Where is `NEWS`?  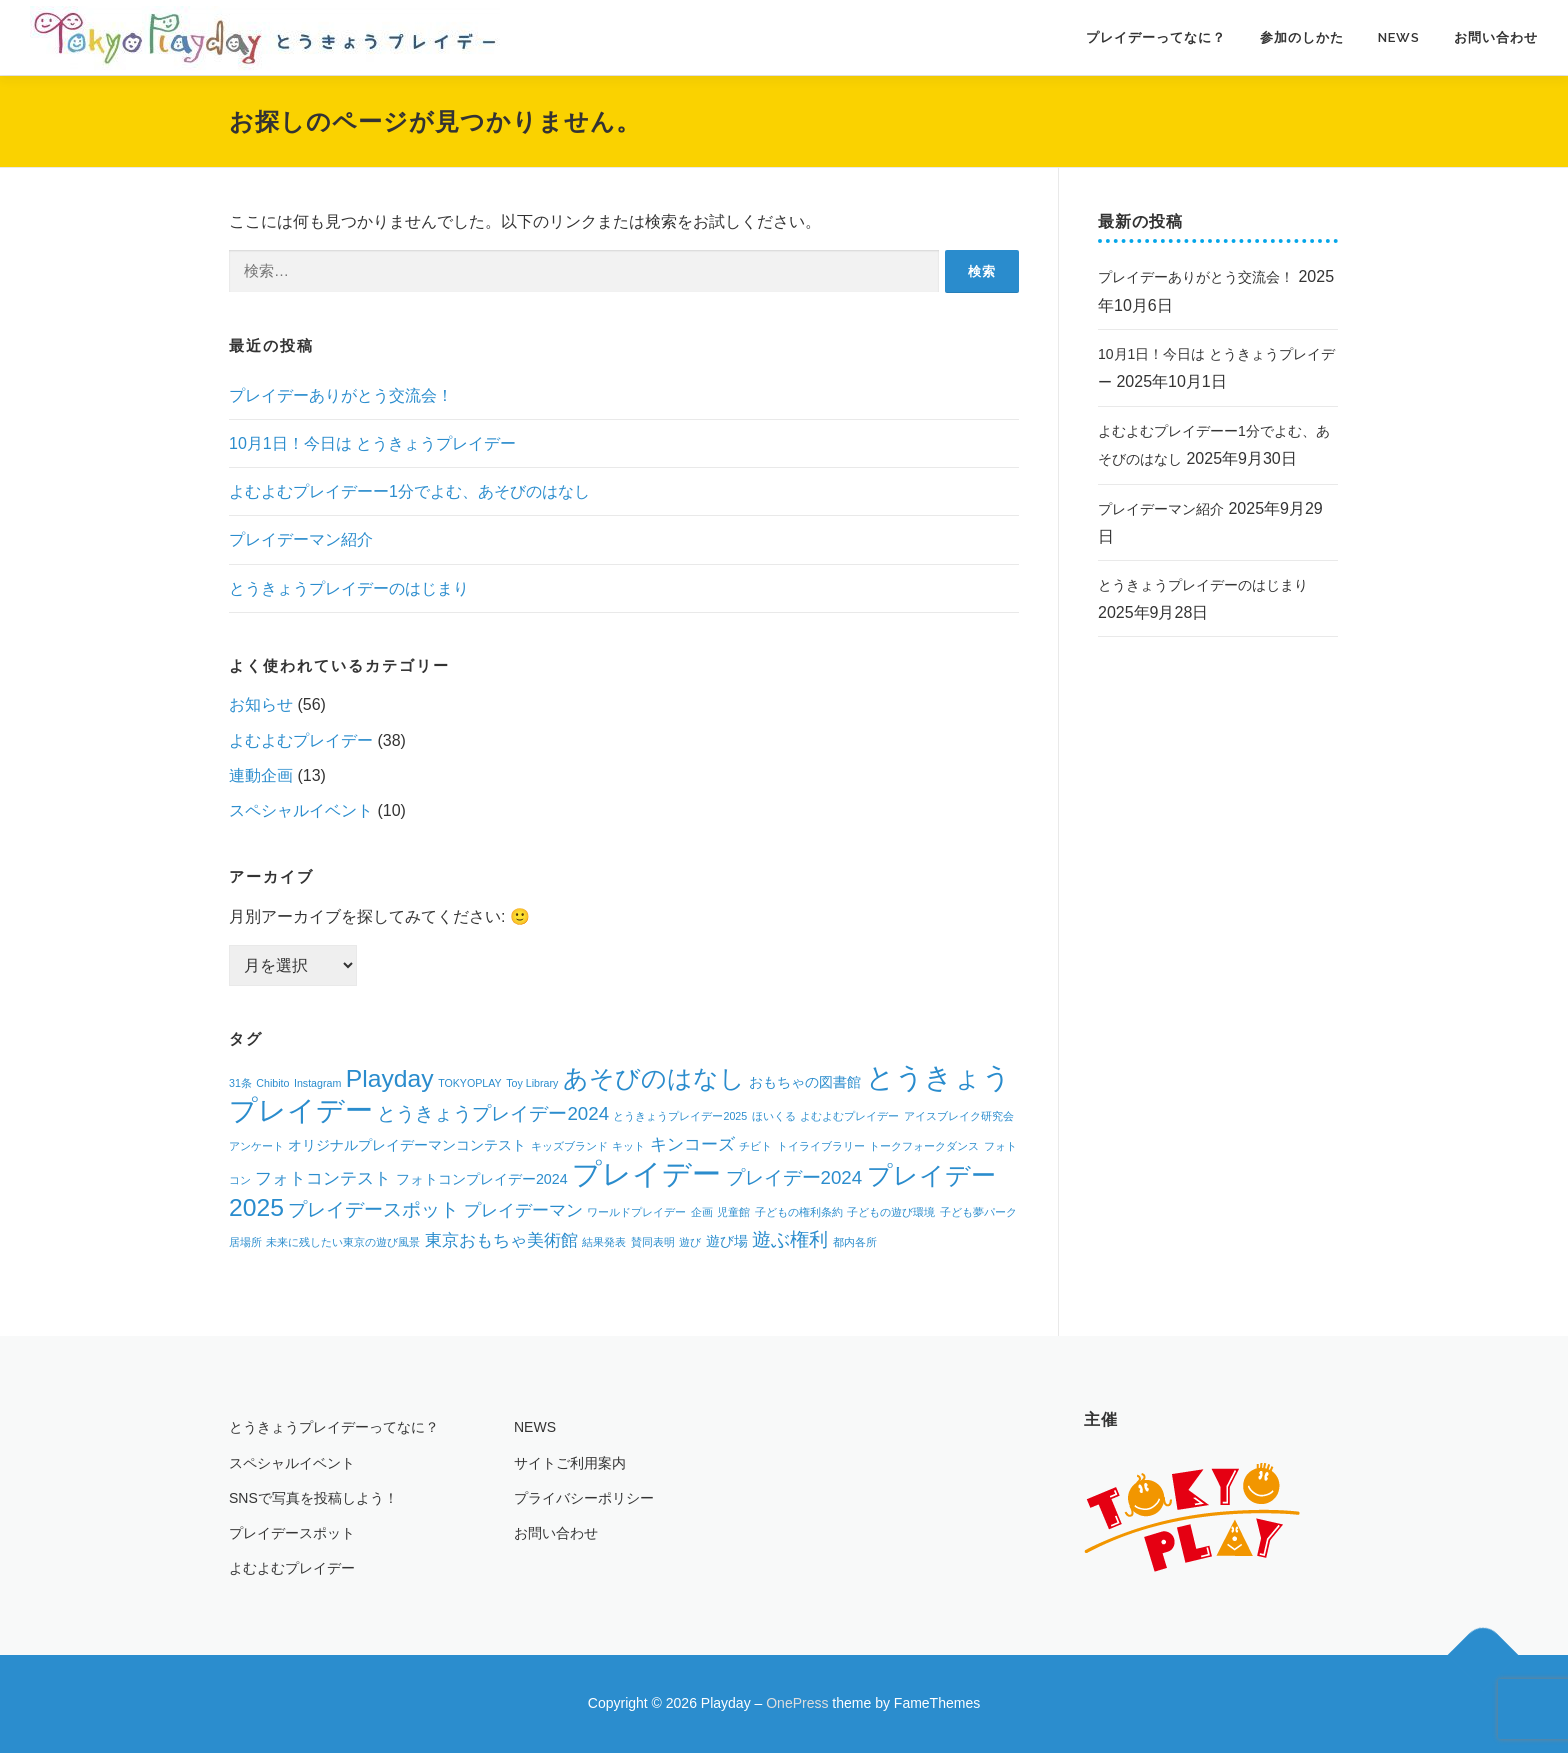 NEWS is located at coordinates (1399, 37).